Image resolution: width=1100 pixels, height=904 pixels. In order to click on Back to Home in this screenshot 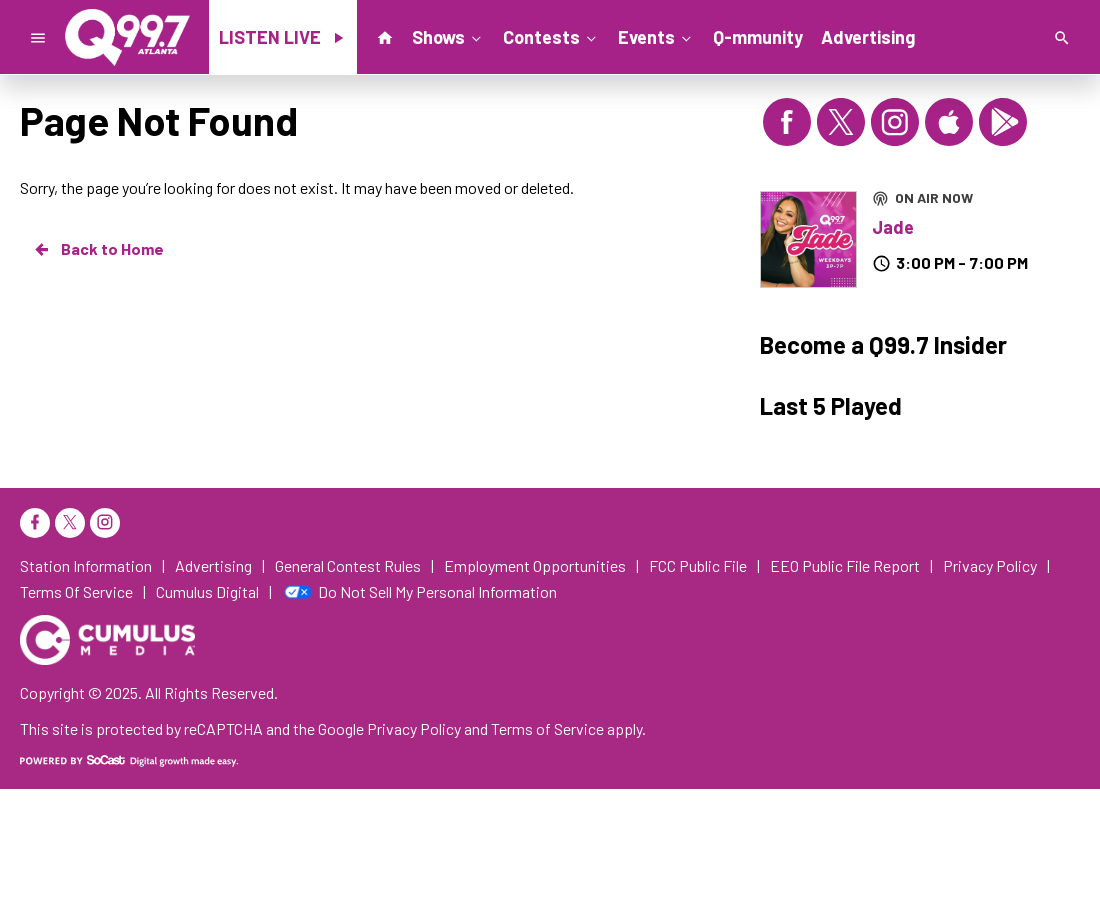, I will do `click(98, 249)`.